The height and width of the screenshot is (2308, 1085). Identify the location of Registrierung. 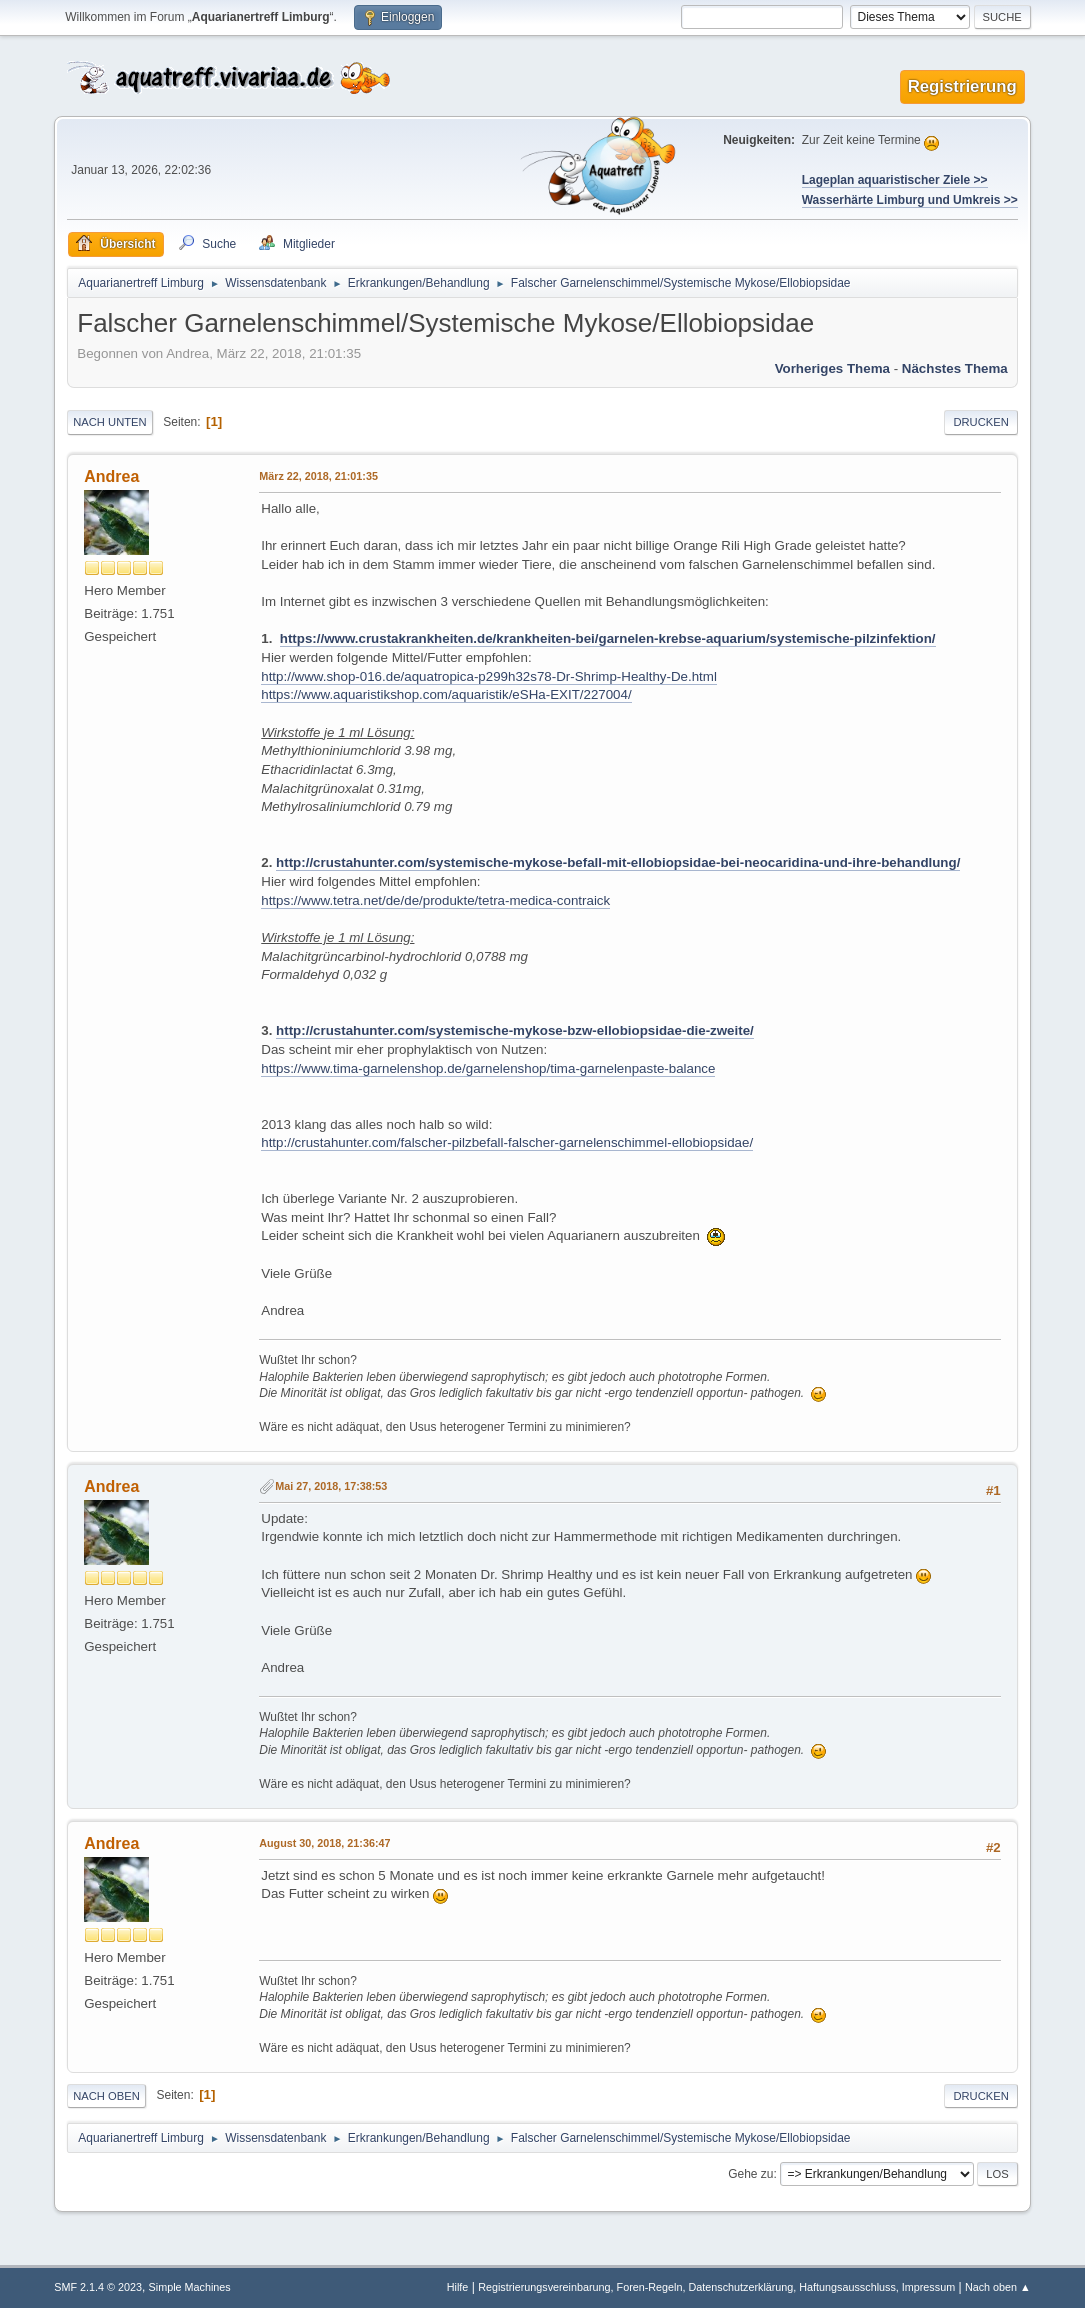
(962, 86).